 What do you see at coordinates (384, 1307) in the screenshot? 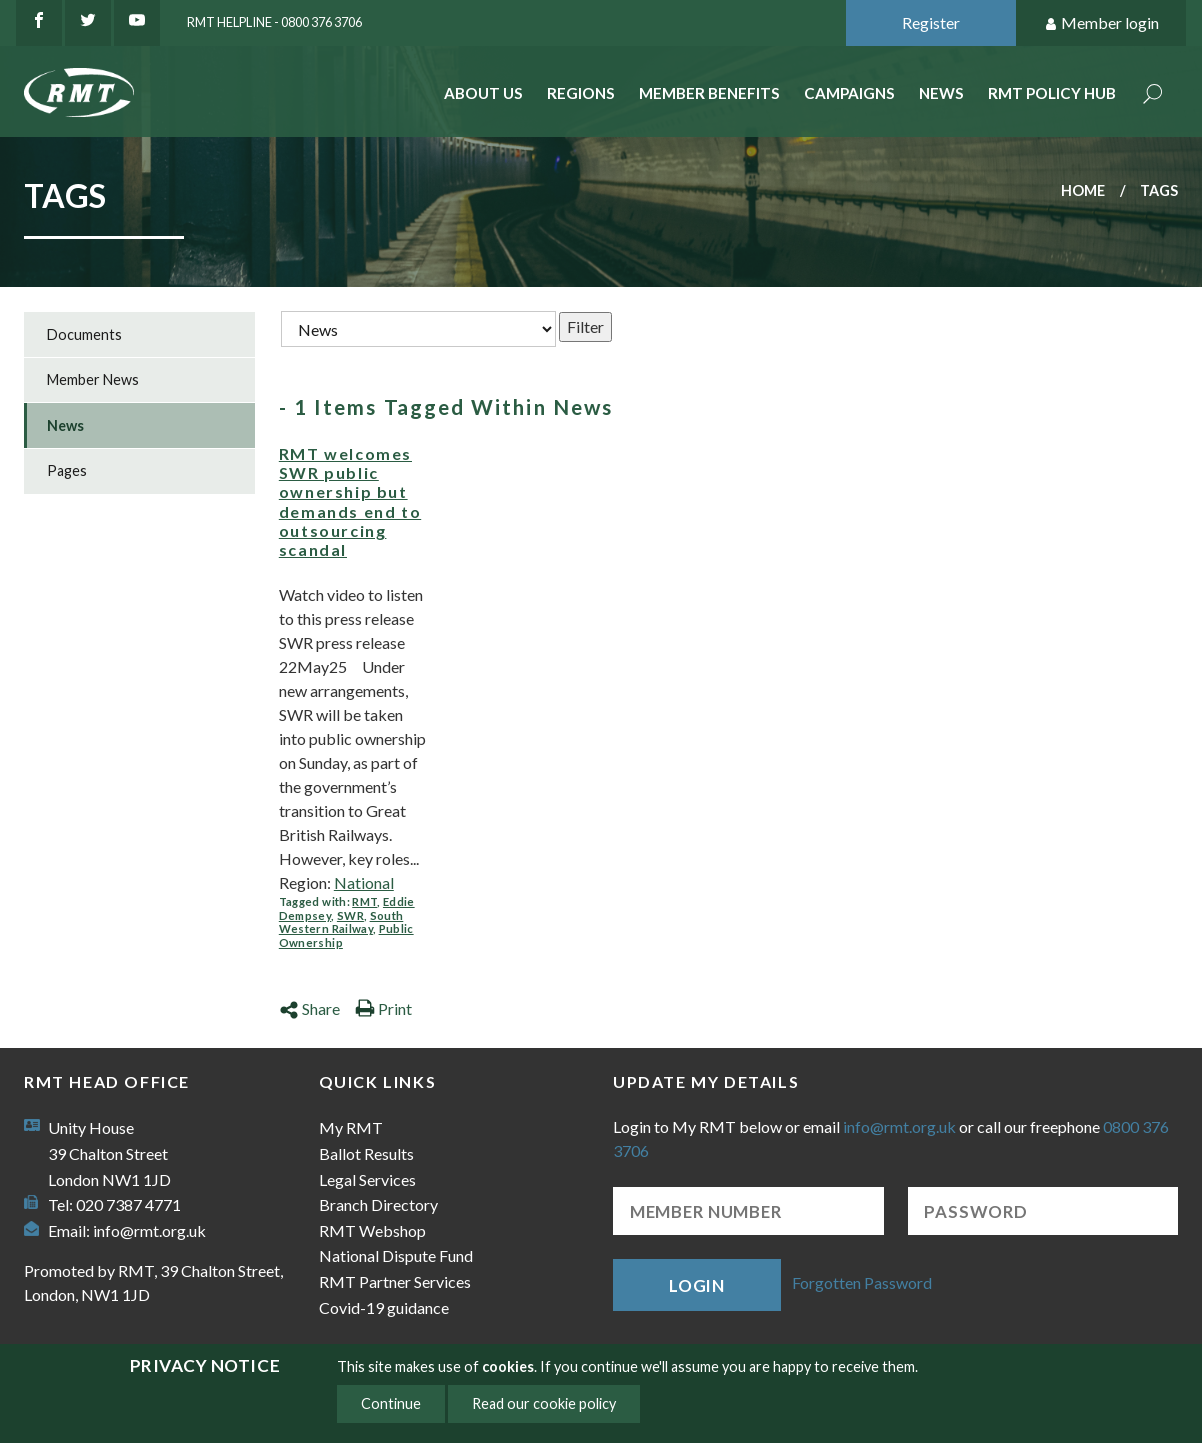
I see `Covid-19 guidance` at bounding box center [384, 1307].